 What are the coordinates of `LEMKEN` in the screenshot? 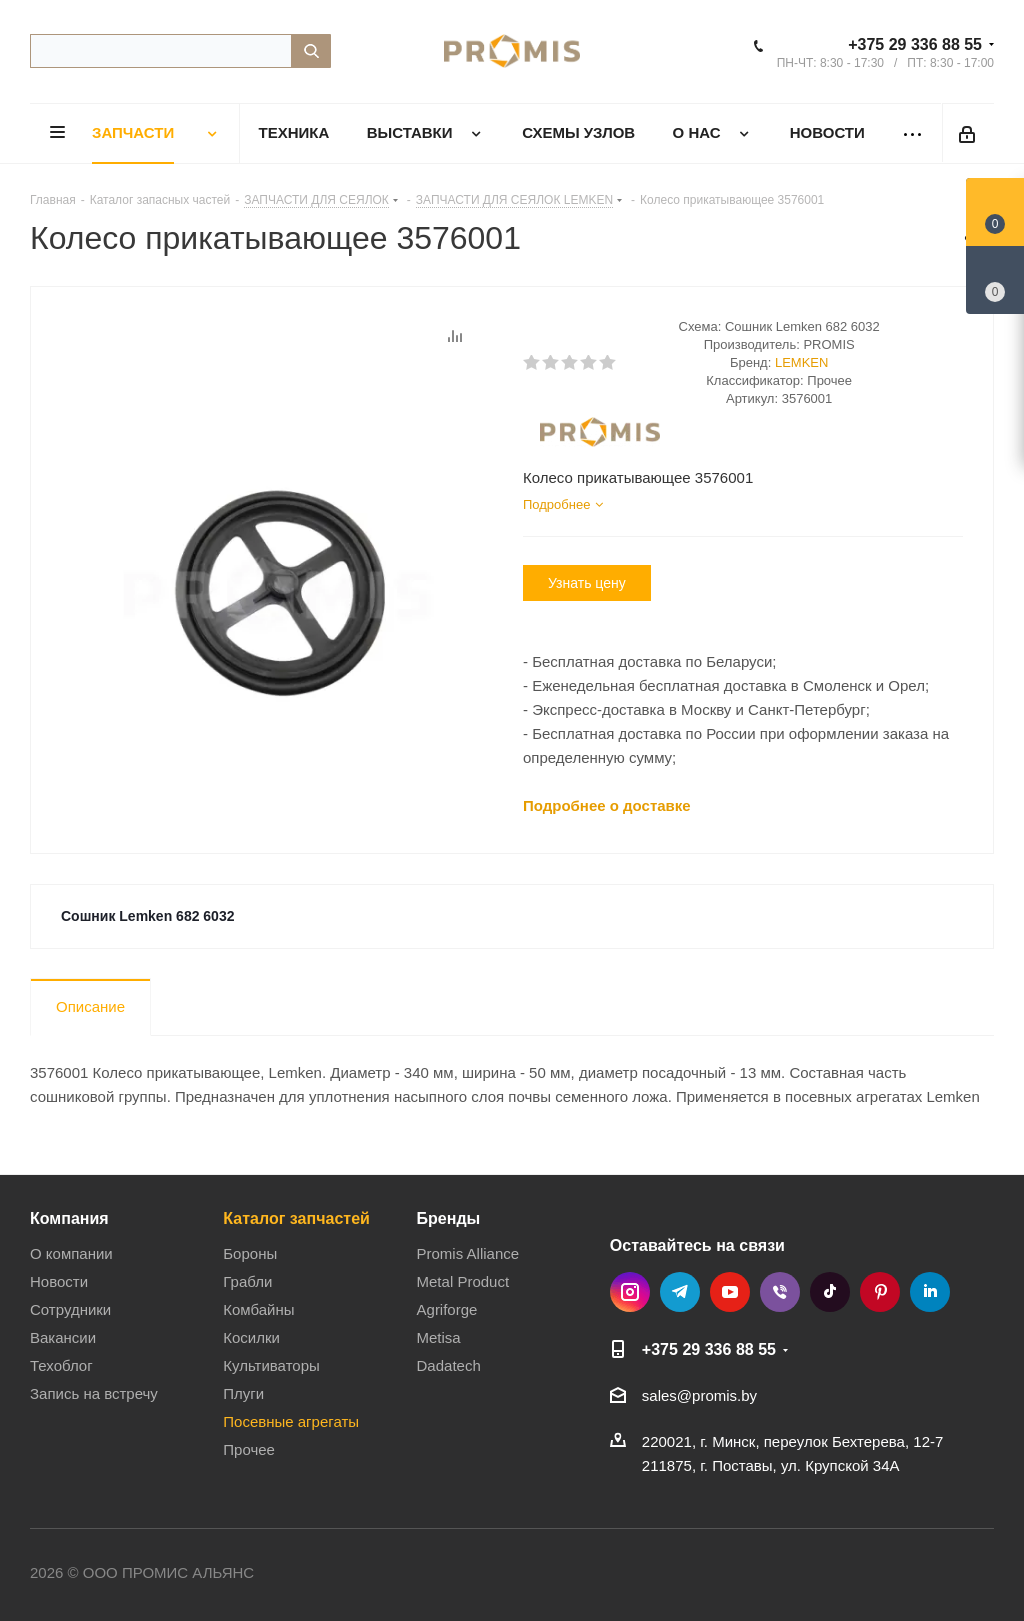 It's located at (801, 362).